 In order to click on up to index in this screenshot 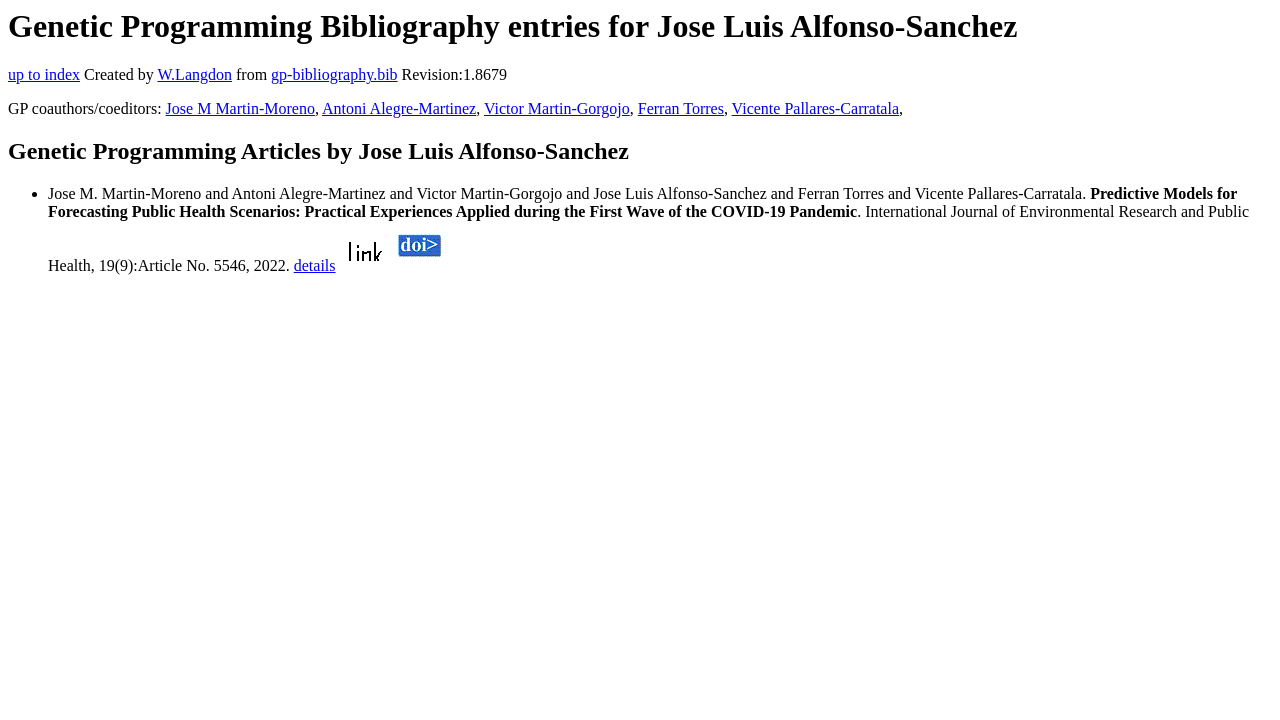, I will do `click(44, 74)`.